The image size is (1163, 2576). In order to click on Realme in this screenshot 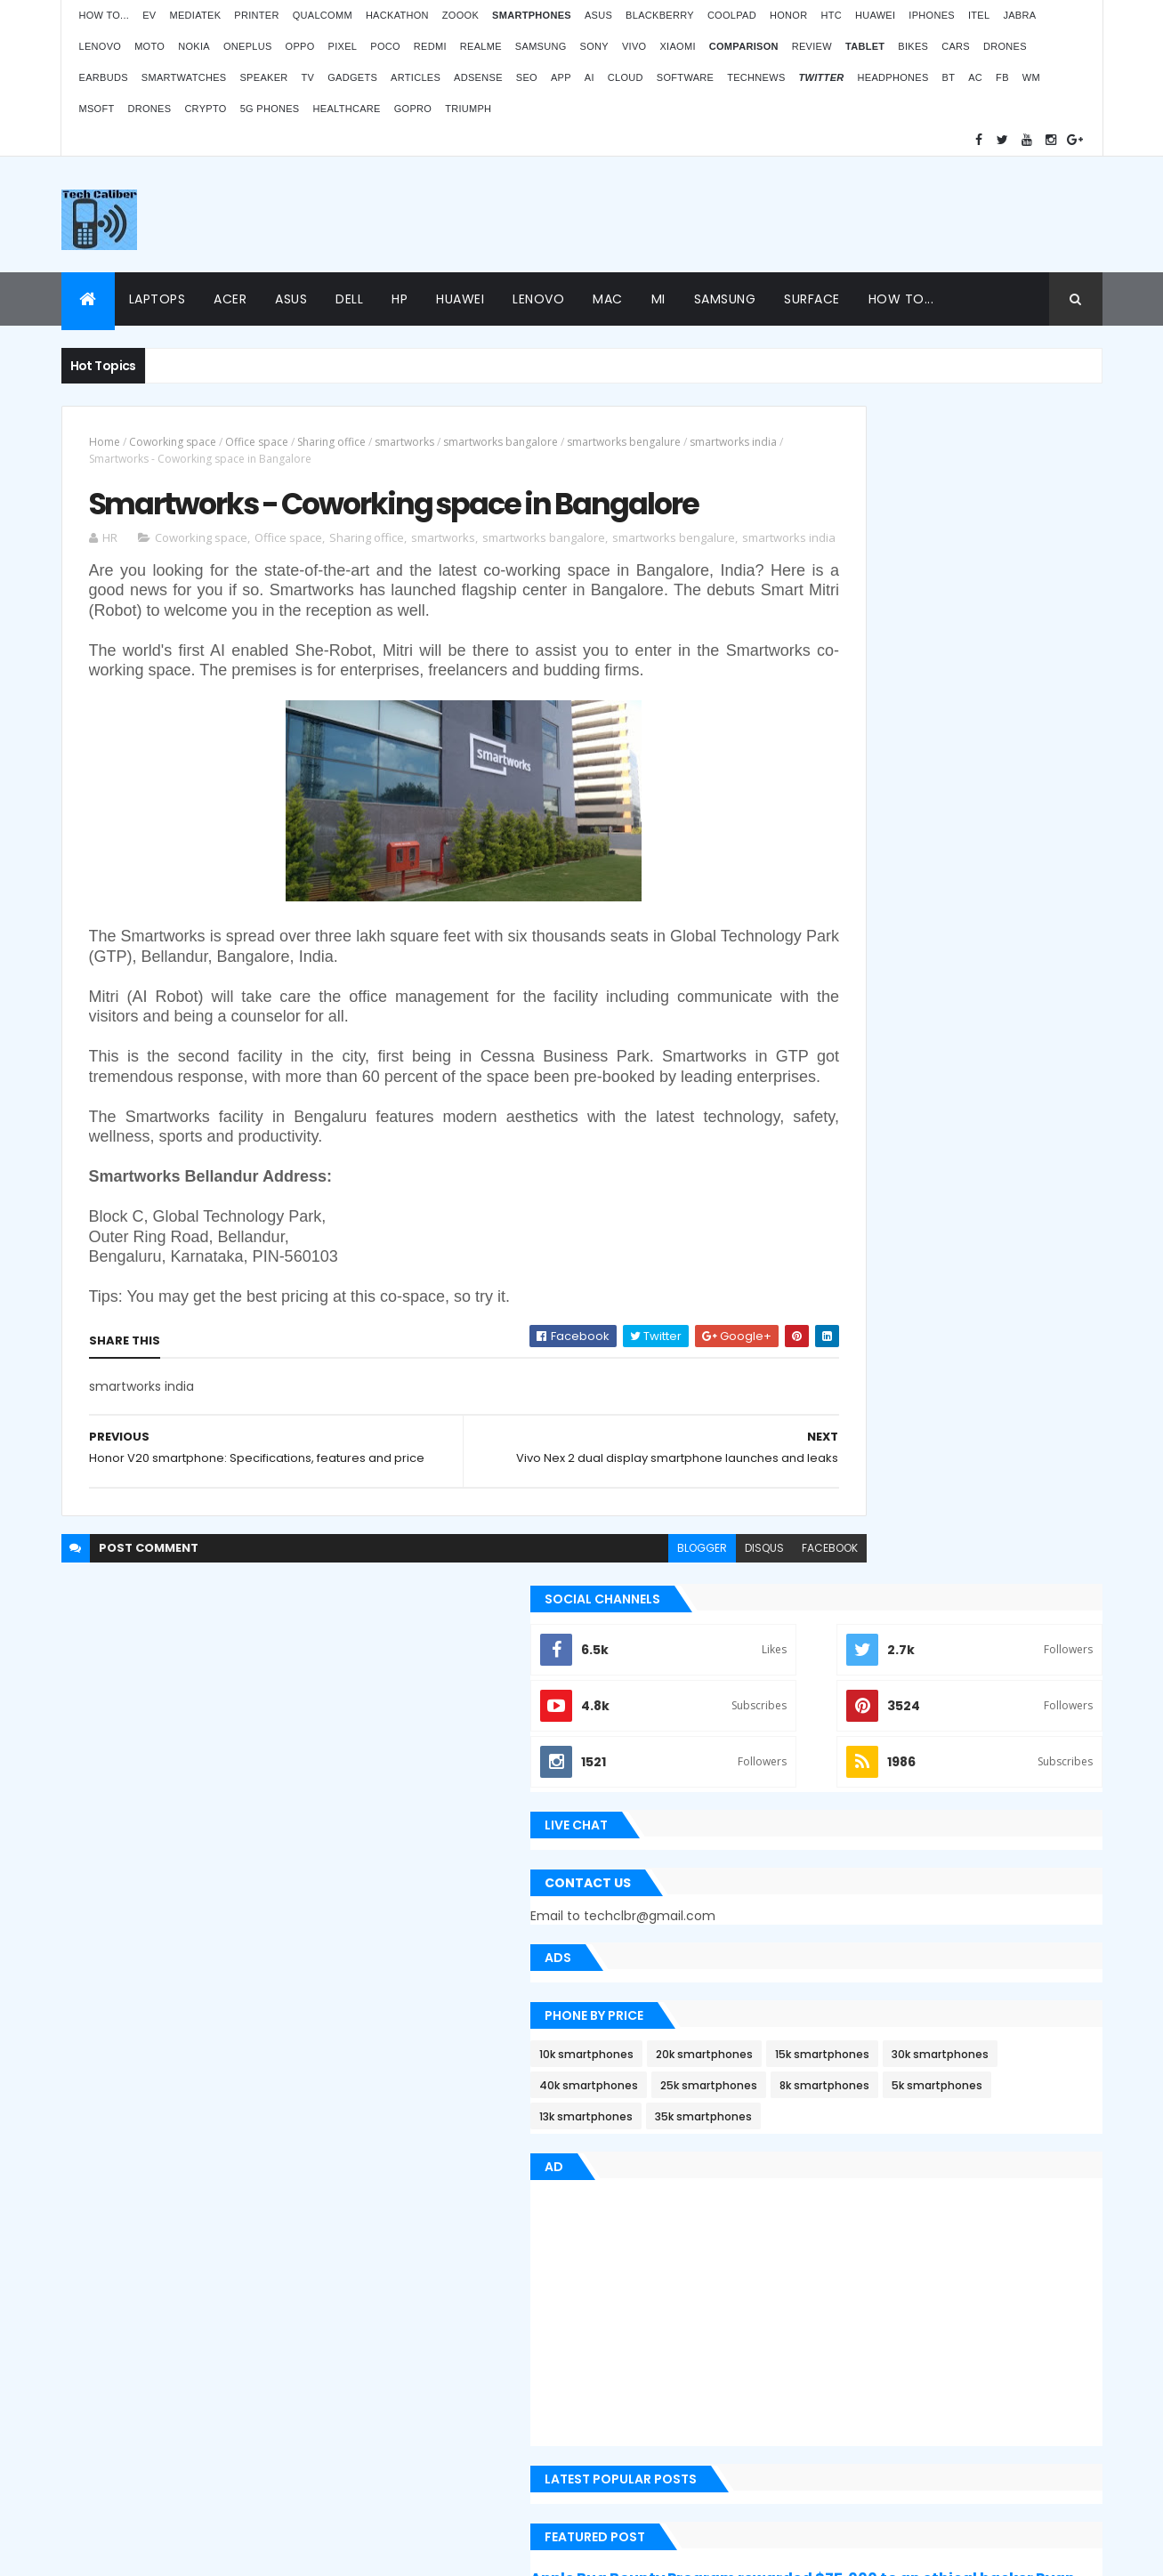, I will do `click(481, 46)`.